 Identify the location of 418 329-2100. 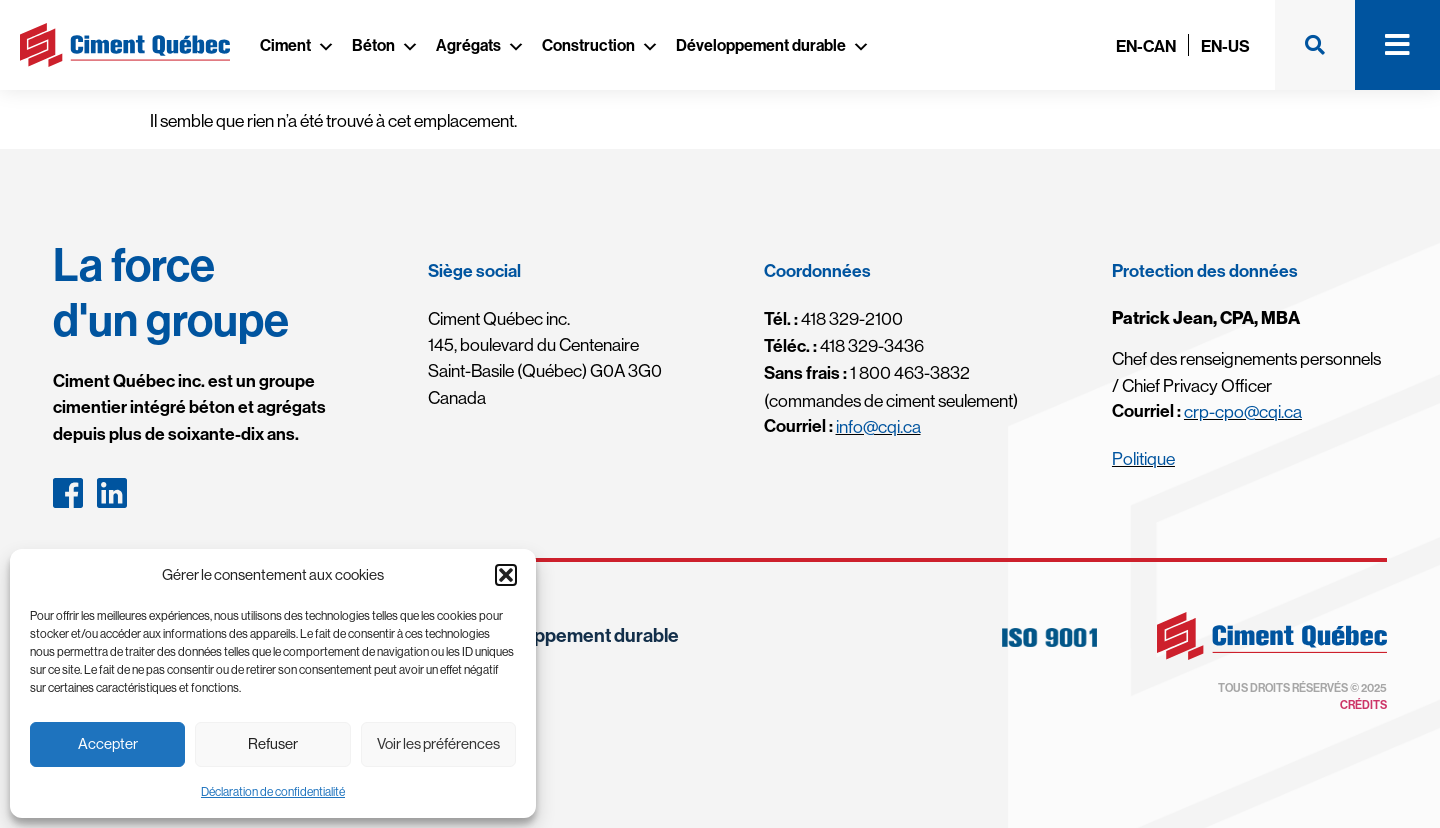
(833, 319).